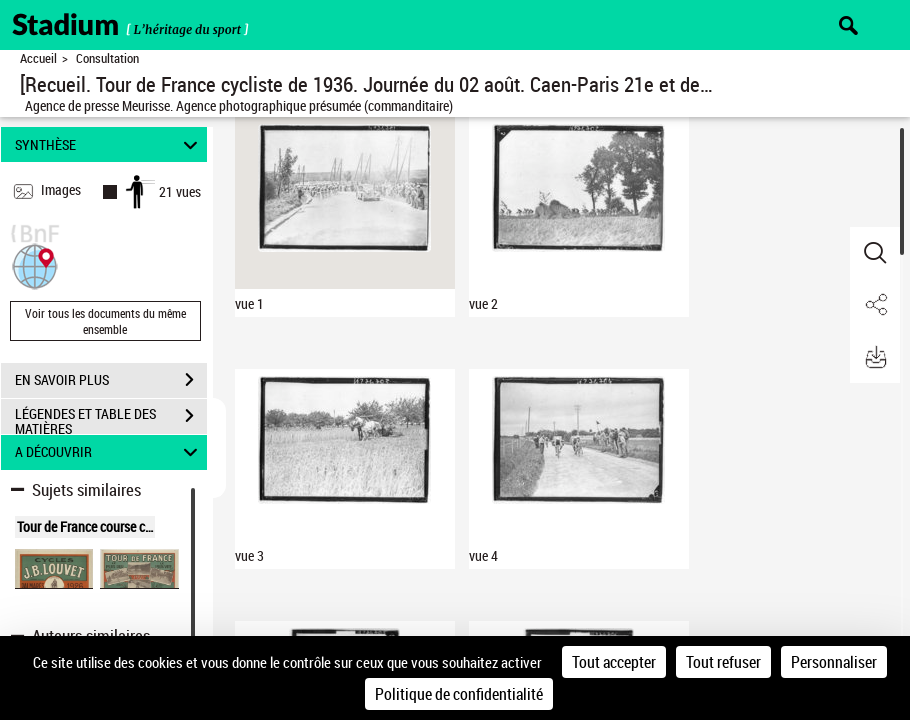 The height and width of the screenshot is (720, 910). What do you see at coordinates (459, 694) in the screenshot?
I see `Politique de confidentialité [link]` at bounding box center [459, 694].